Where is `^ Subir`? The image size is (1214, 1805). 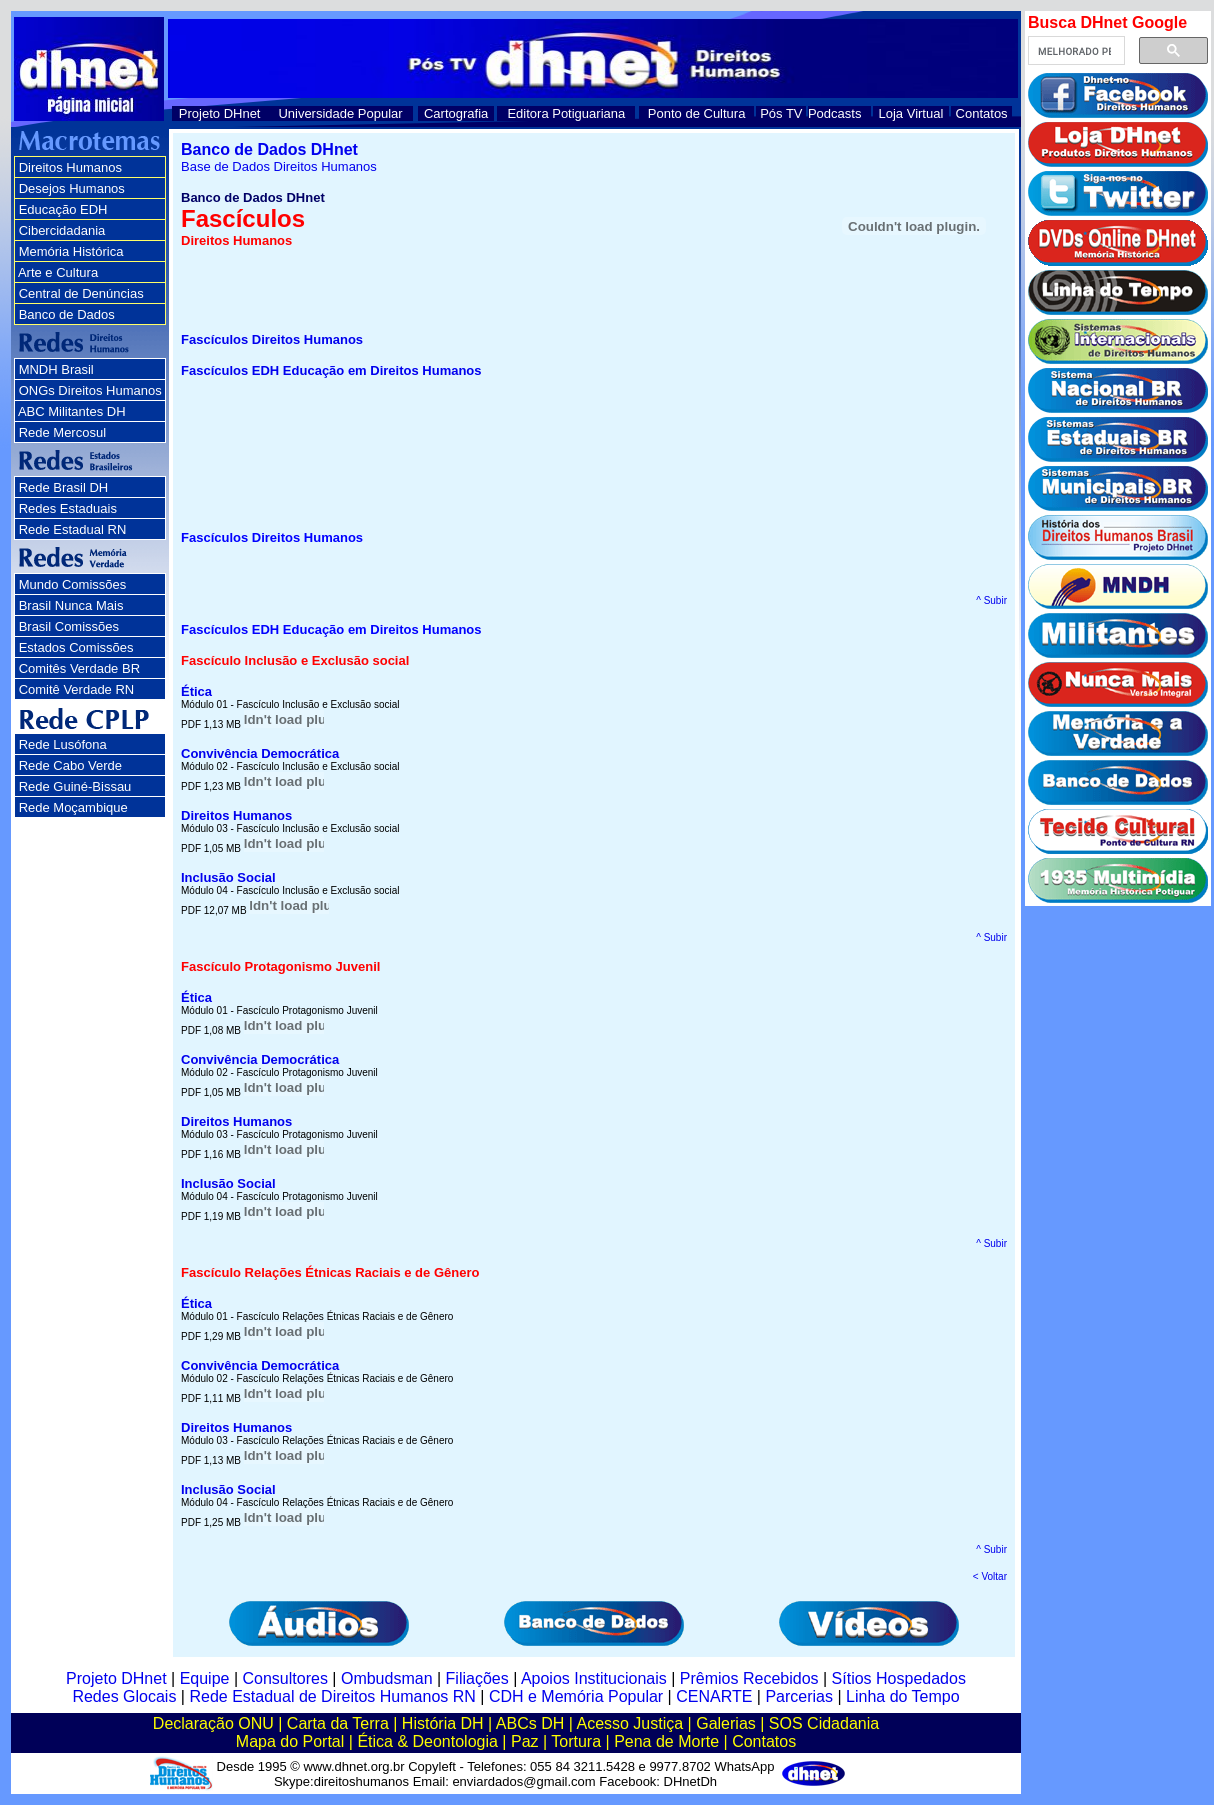
^ Subir is located at coordinates (991, 600).